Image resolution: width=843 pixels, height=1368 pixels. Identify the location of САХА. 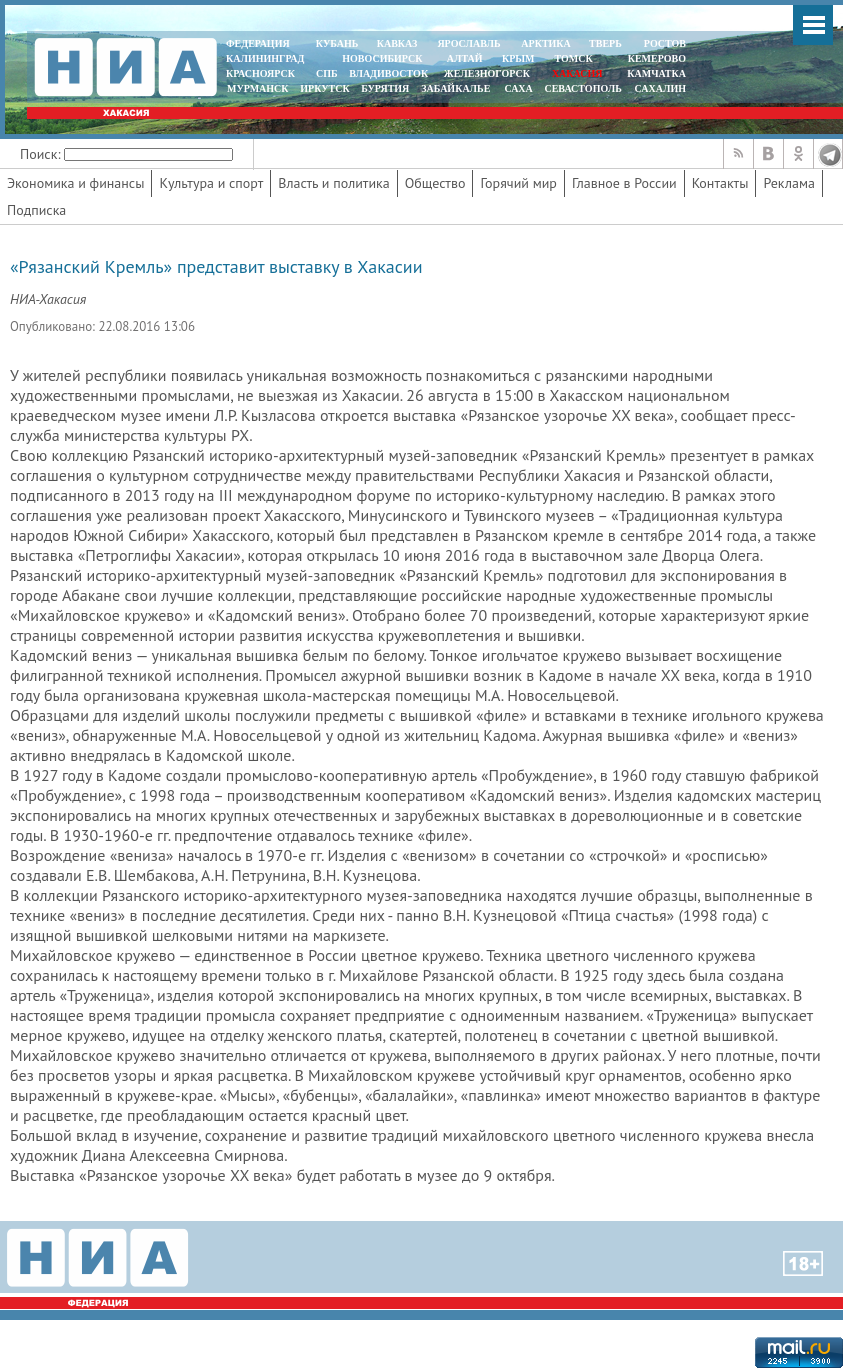
(518, 88).